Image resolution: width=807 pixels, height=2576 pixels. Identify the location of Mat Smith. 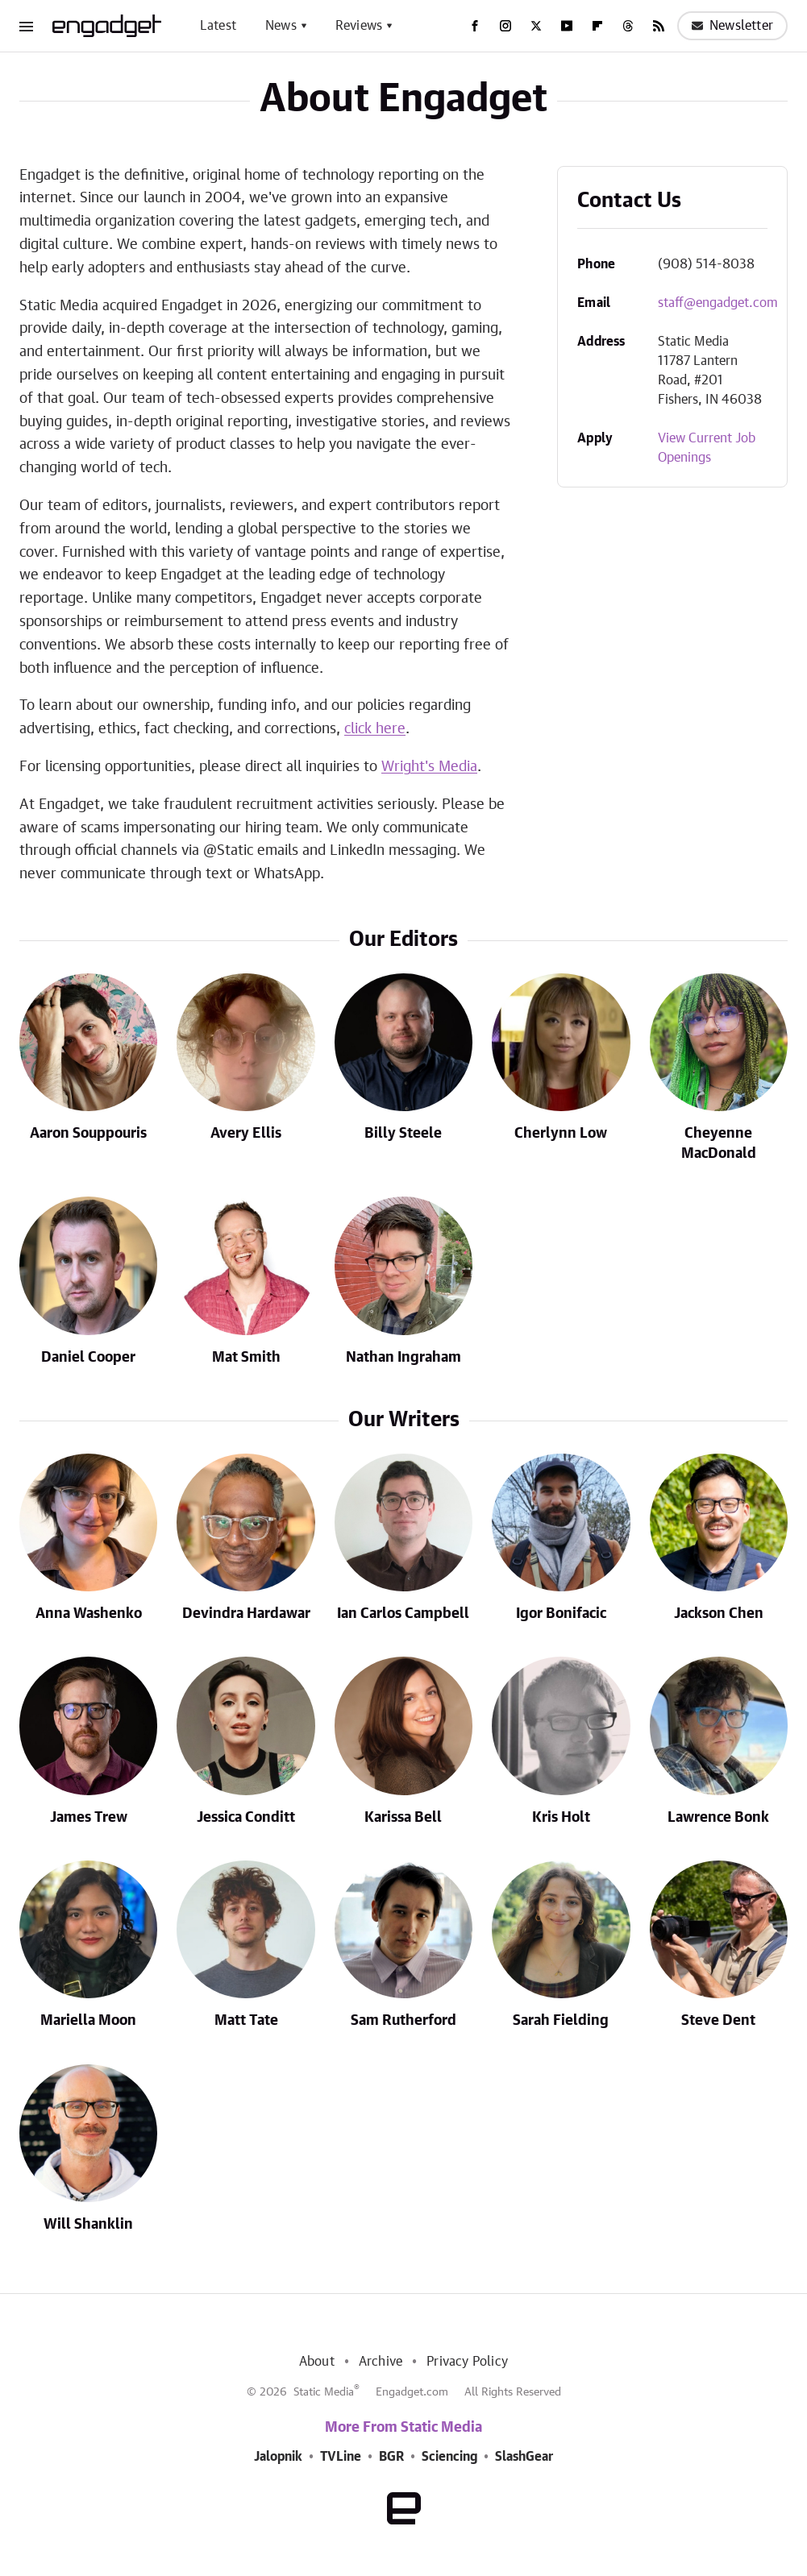
(246, 1357).